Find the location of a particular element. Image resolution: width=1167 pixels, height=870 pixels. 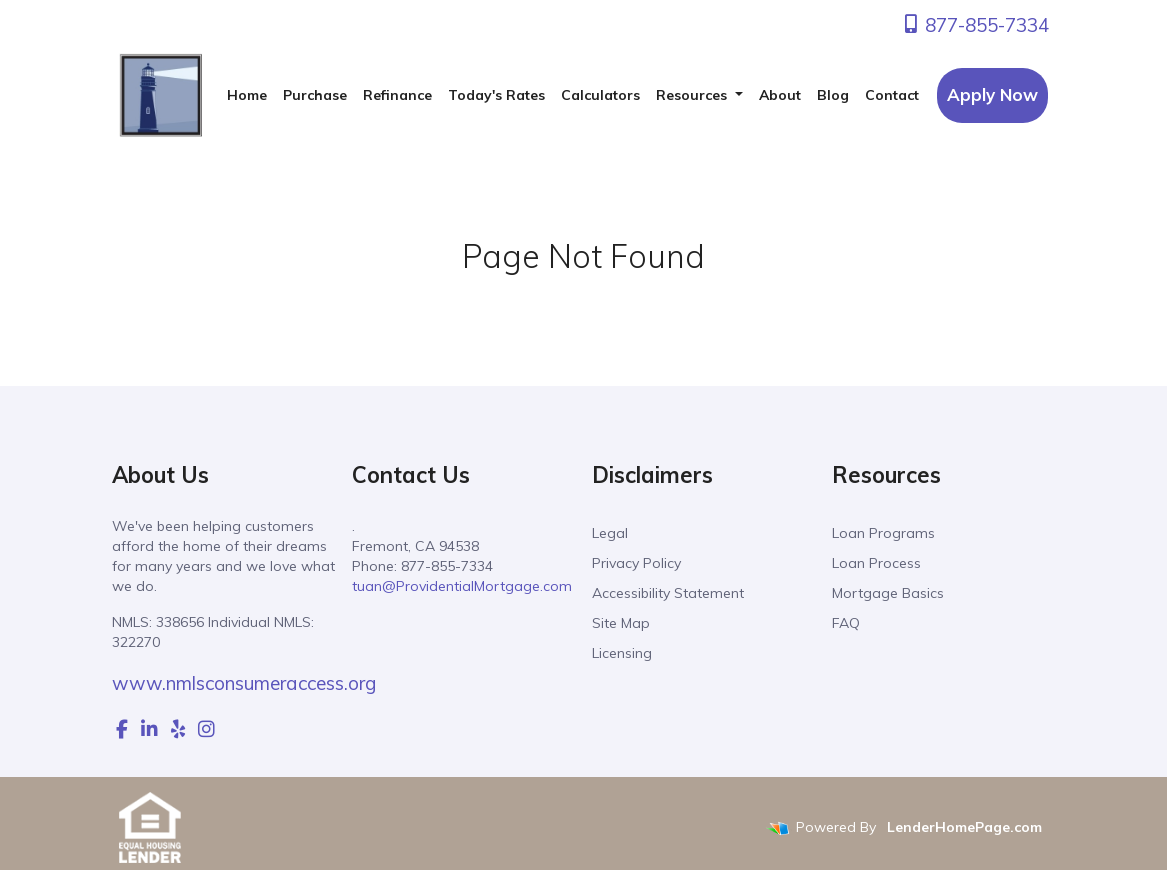

[instagram] is located at coordinates (206, 729).